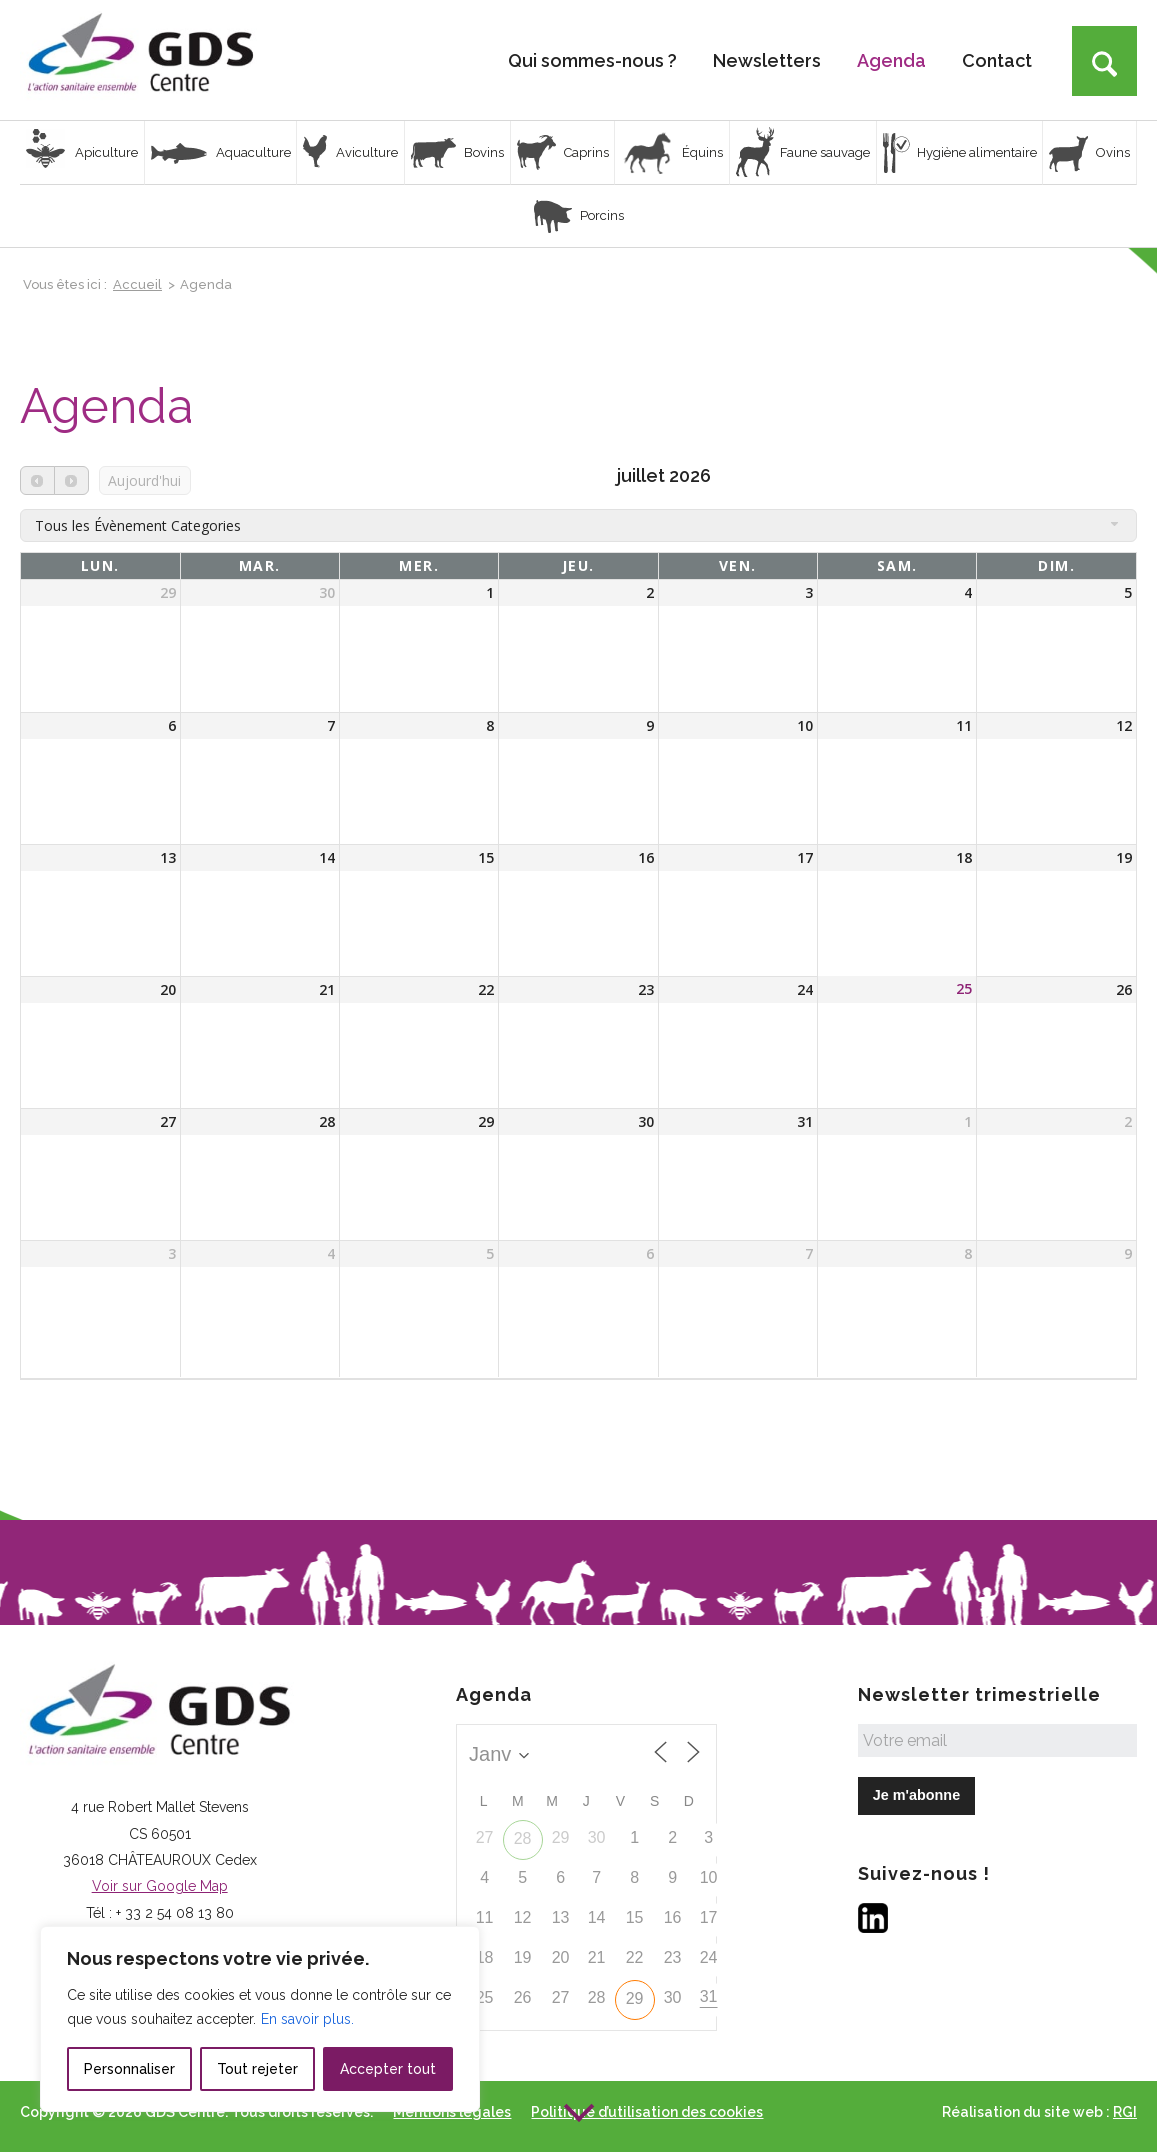  Describe the element at coordinates (307, 2019) in the screenshot. I see `En savoir plus.` at that location.